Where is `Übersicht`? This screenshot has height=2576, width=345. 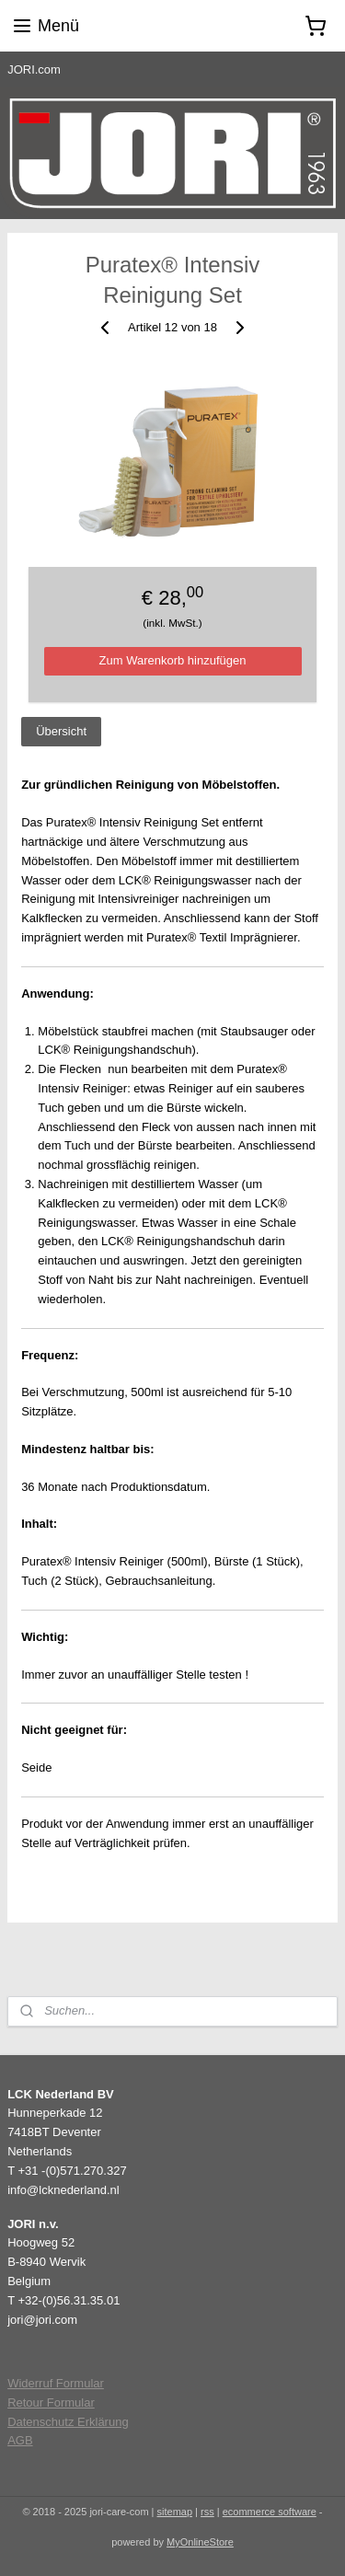 Übersicht is located at coordinates (61, 731).